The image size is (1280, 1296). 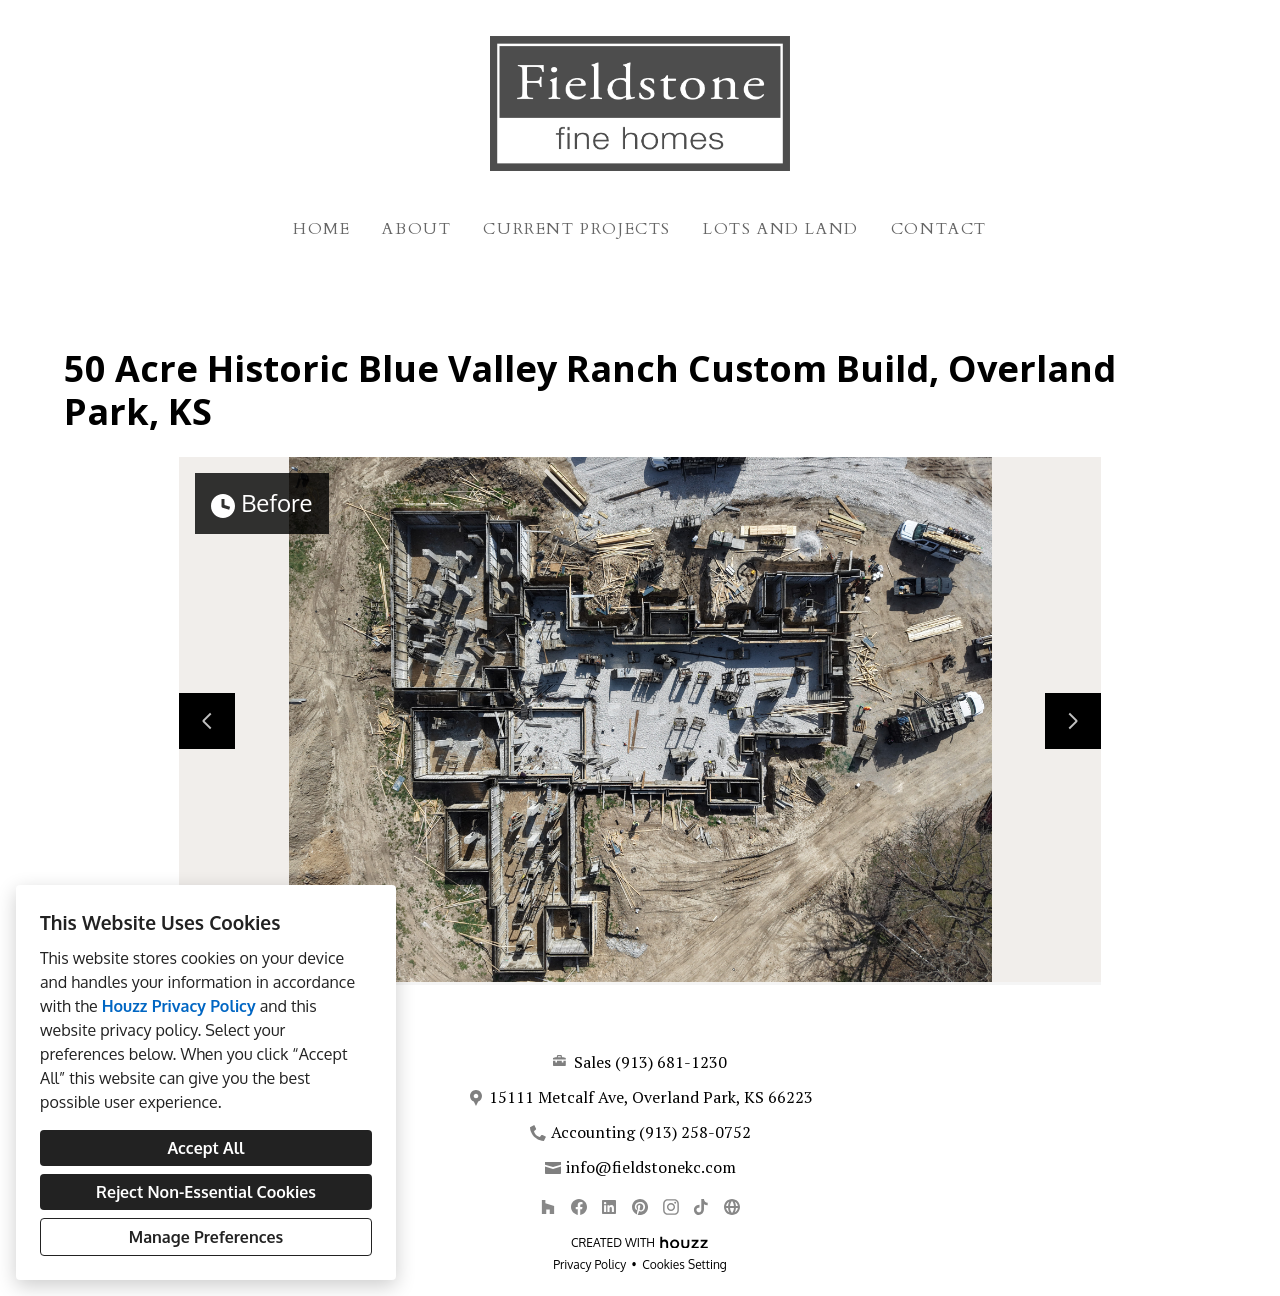 I want to click on [Next slide], so click(x=1073, y=721).